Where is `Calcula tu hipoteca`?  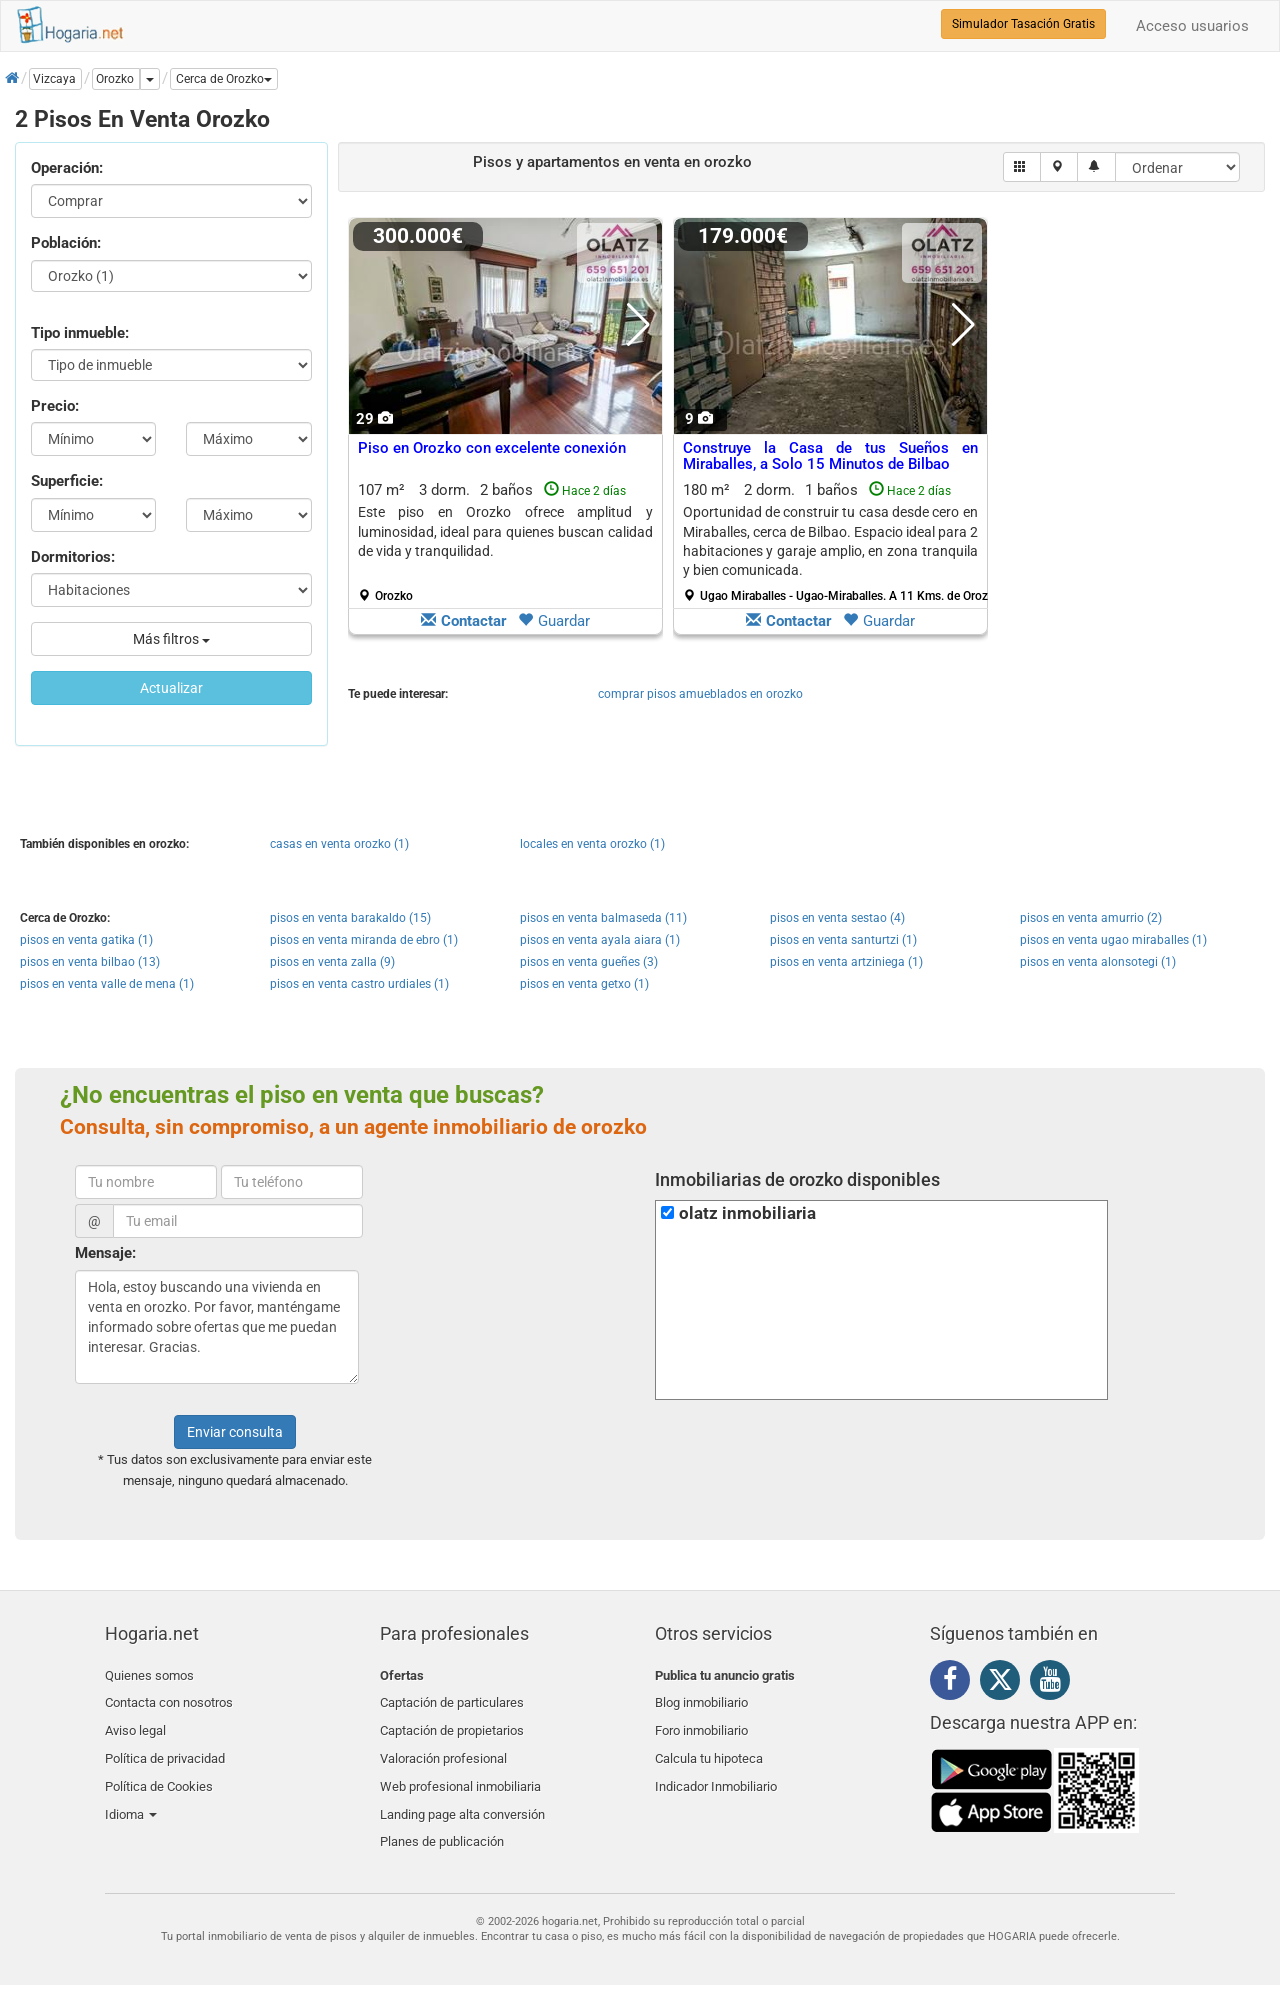 Calcula tu hipoteca is located at coordinates (709, 1745).